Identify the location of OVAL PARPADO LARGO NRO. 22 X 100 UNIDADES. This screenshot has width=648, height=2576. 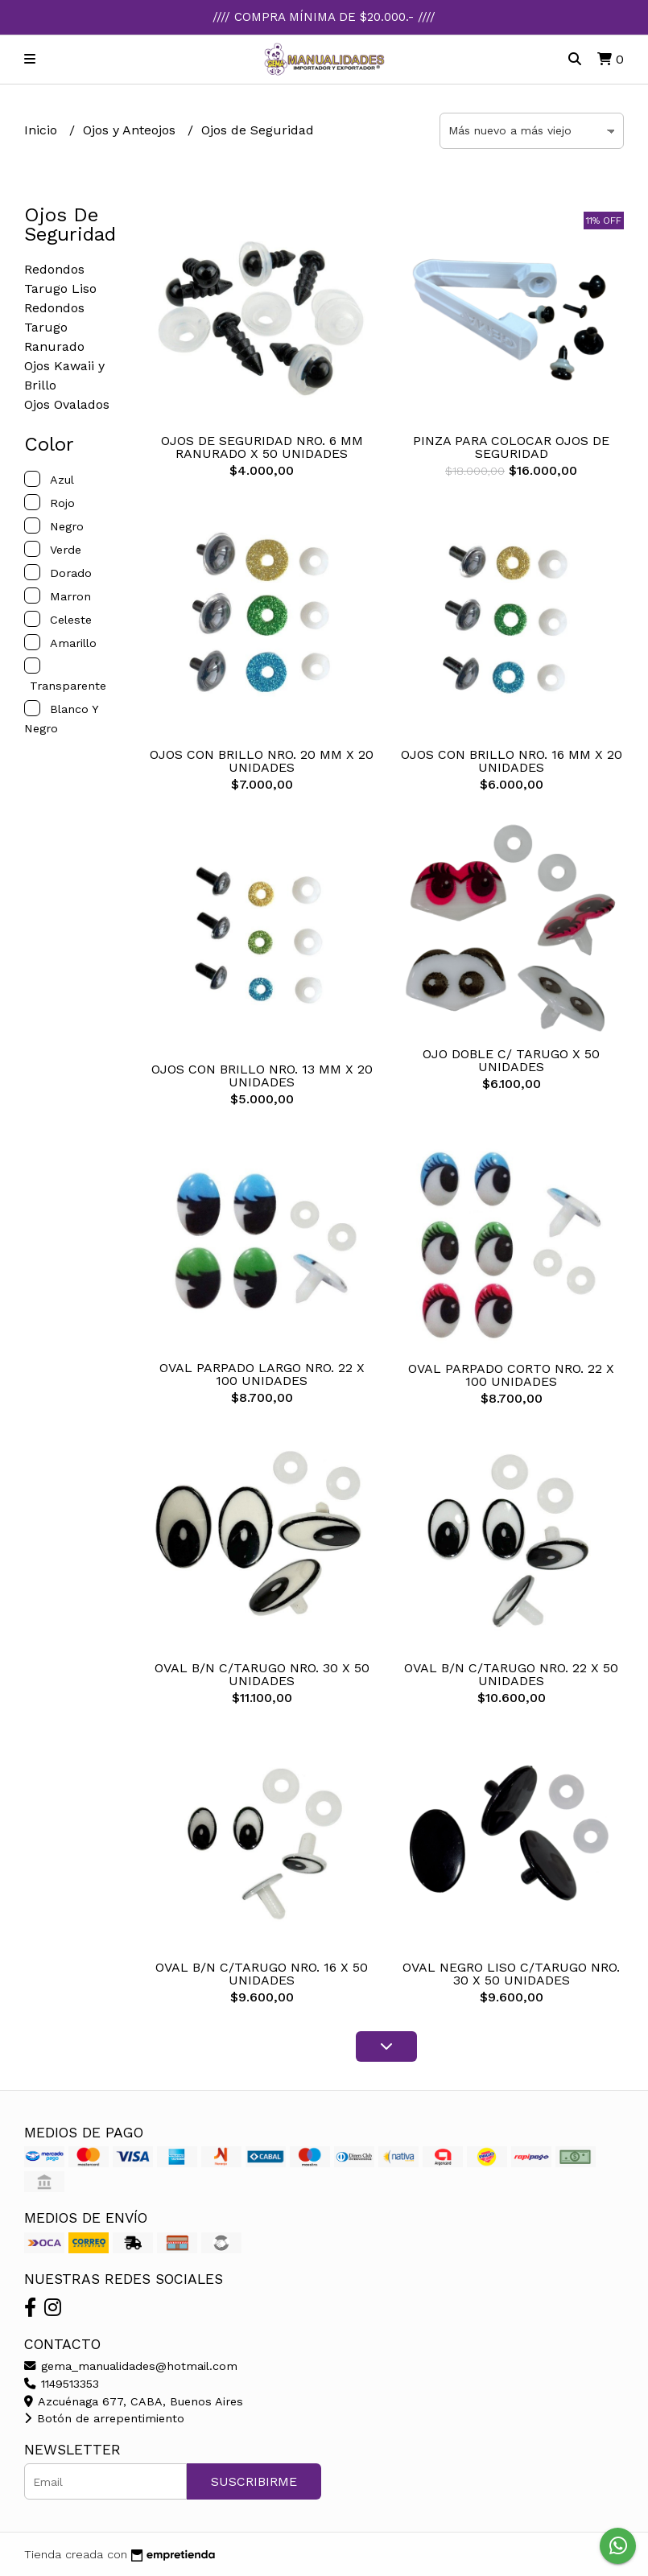
(262, 1374).